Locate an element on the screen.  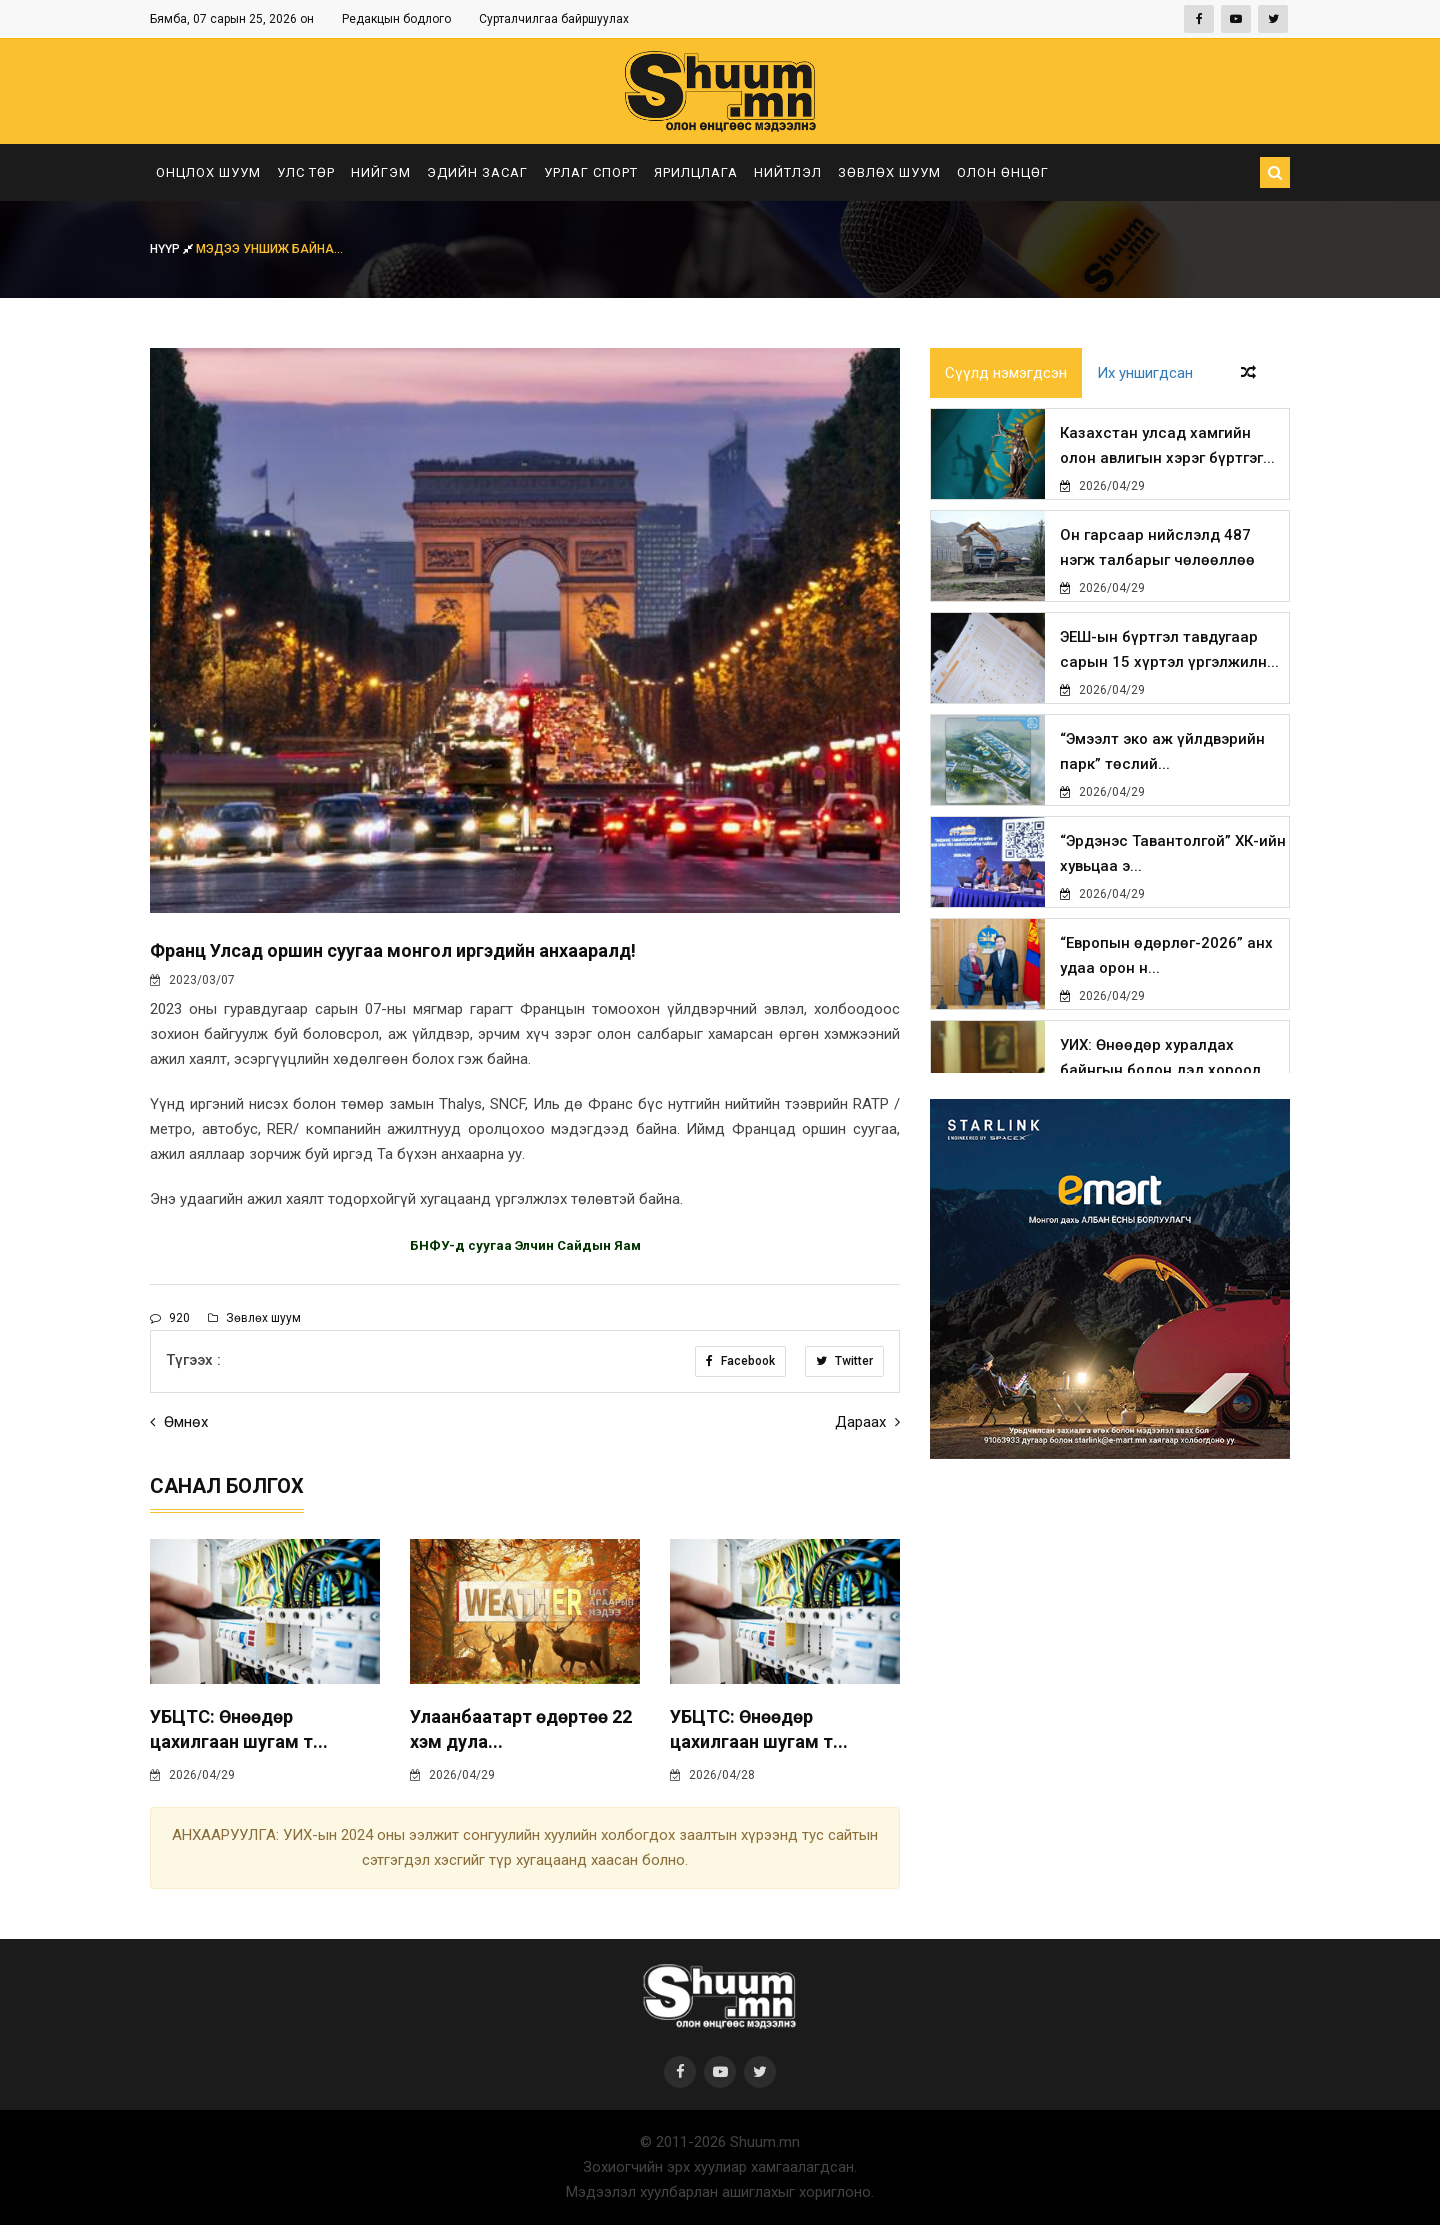
Дараах is located at coordinates (867, 1422).